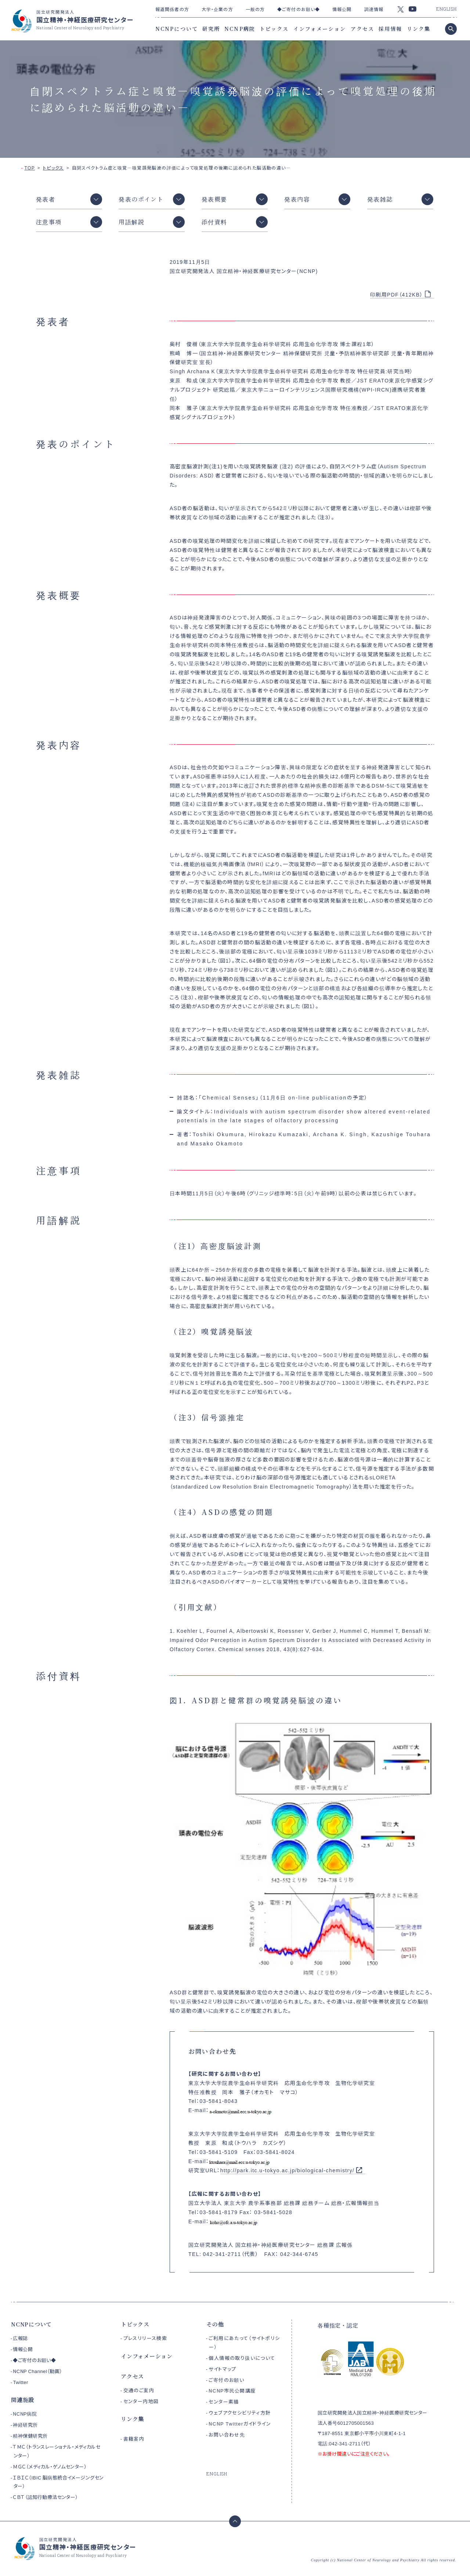 This screenshot has width=470, height=2576. Describe the element at coordinates (141, 2401) in the screenshot. I see `センター内地図` at that location.